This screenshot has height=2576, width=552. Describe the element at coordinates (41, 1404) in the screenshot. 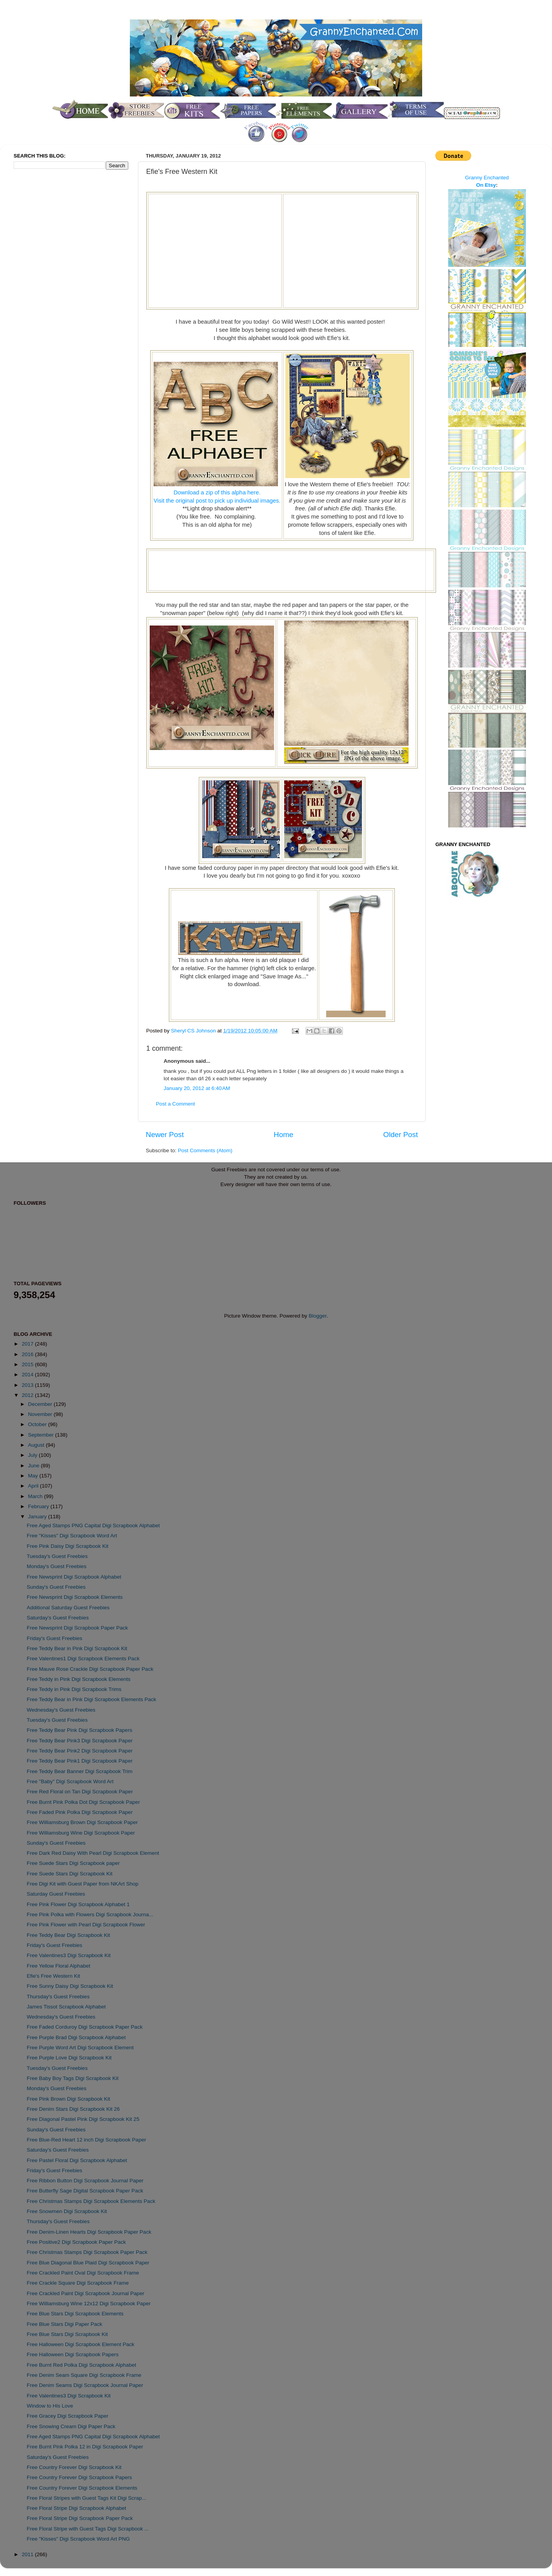

I see `December` at that location.